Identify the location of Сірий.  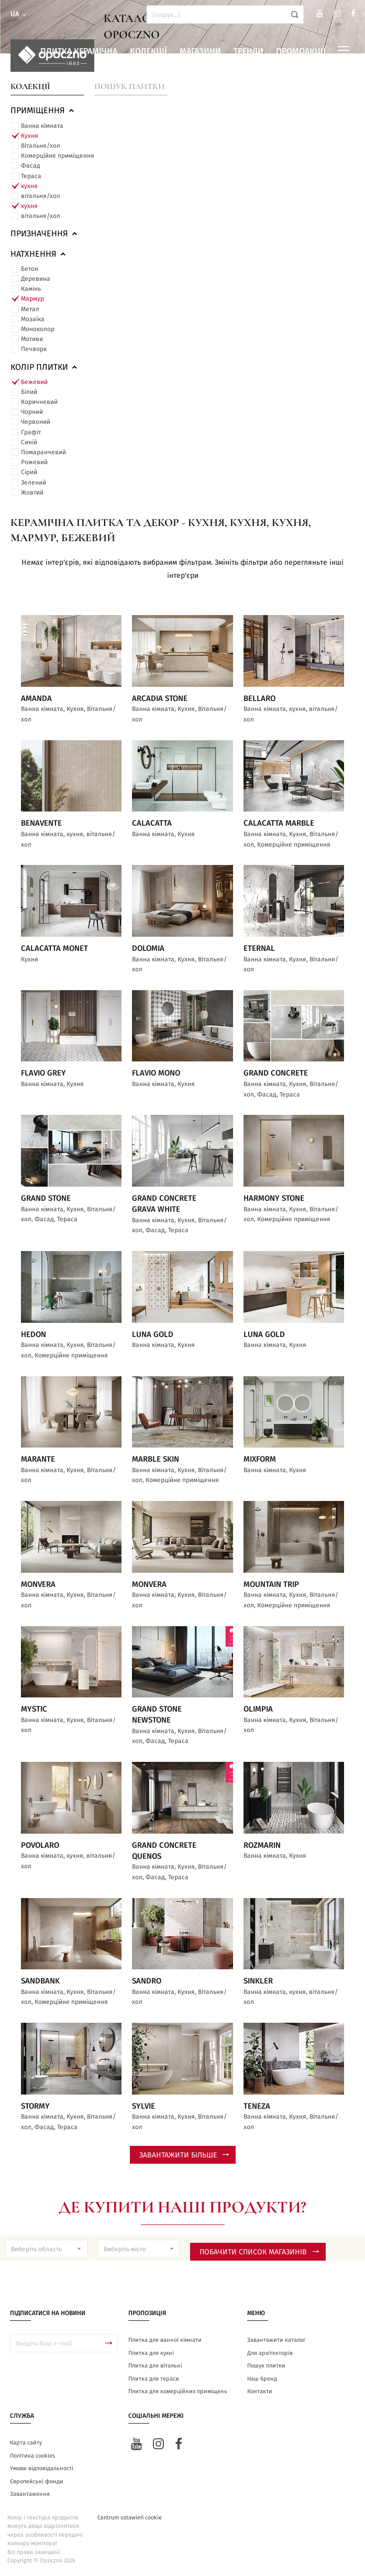
(29, 472).